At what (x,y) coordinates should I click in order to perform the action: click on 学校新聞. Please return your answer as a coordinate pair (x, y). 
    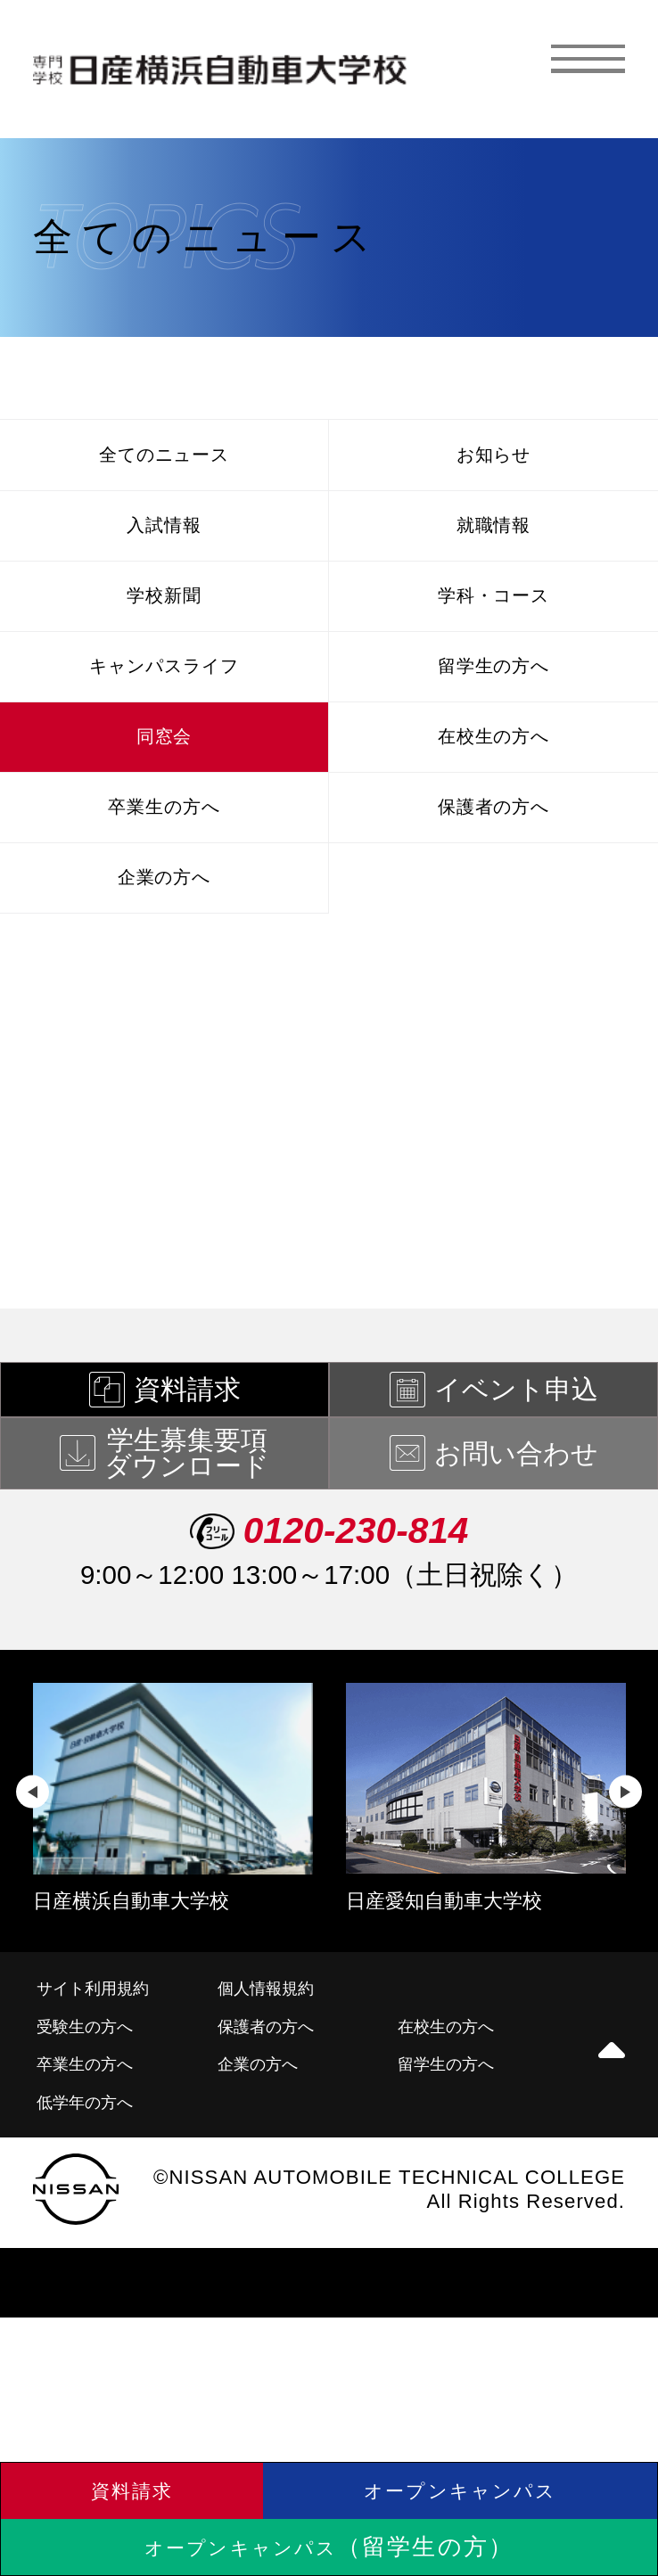
    Looking at the image, I should click on (164, 635).